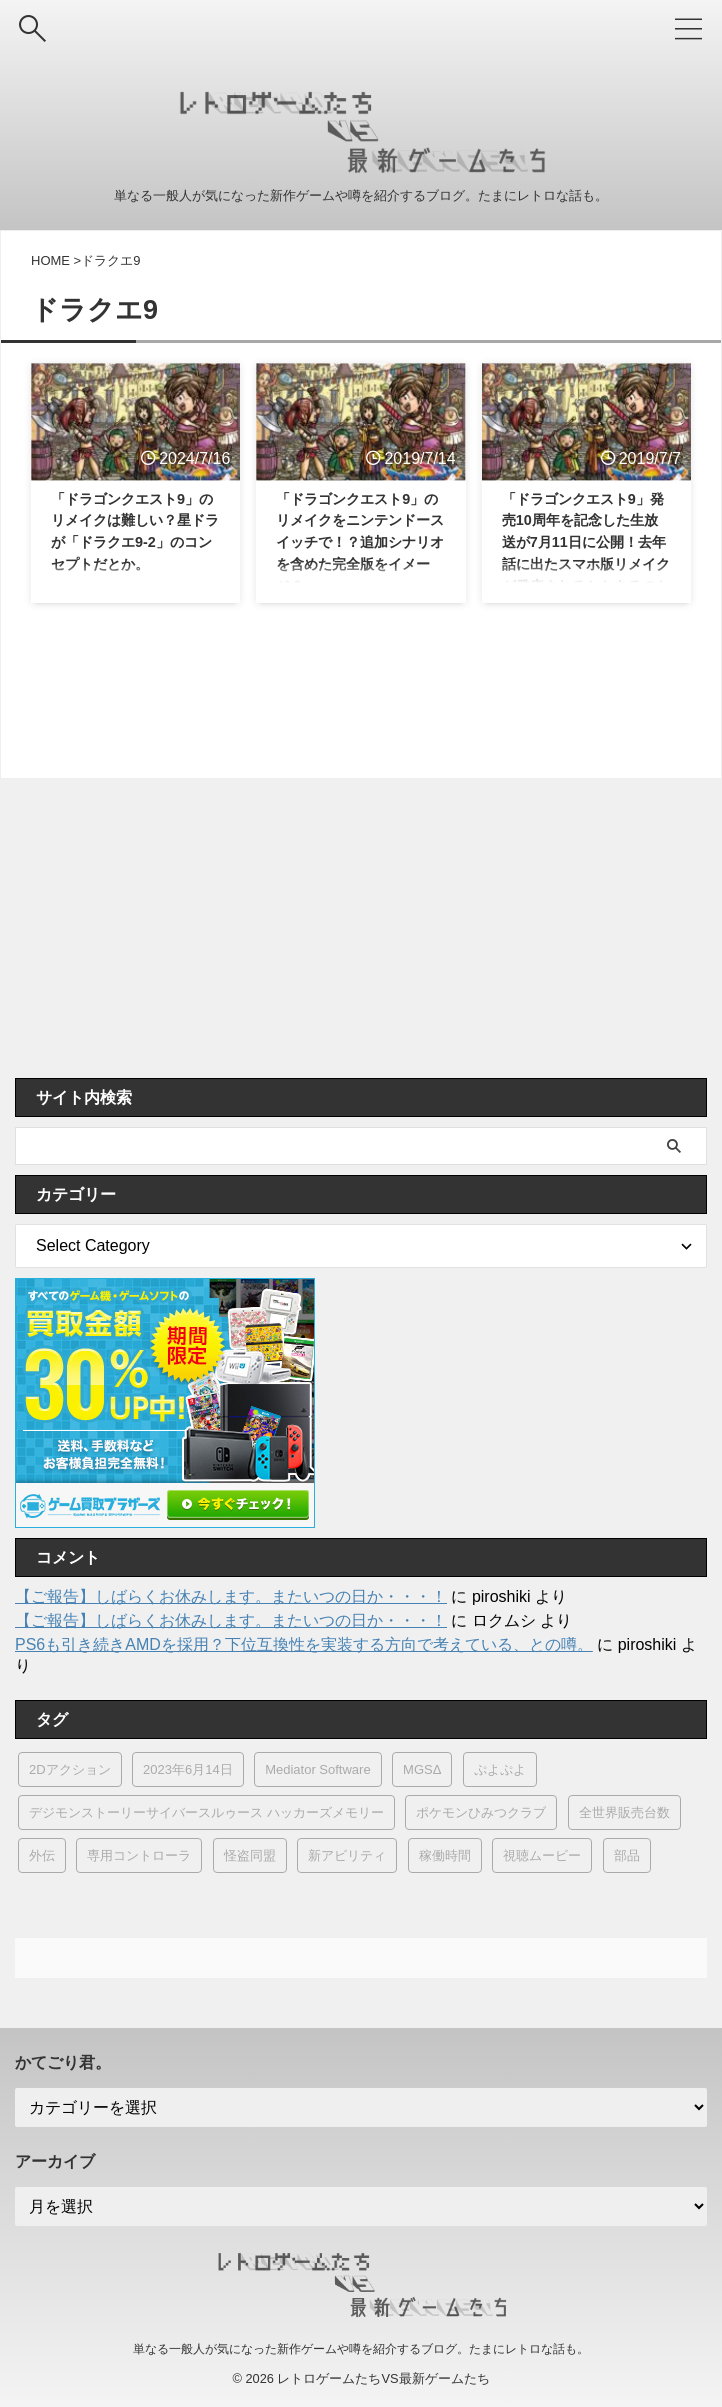 The height and width of the screenshot is (2407, 722). I want to click on ぷよぷよ [ぷよぷよ (2個の項目)], so click(500, 1769).